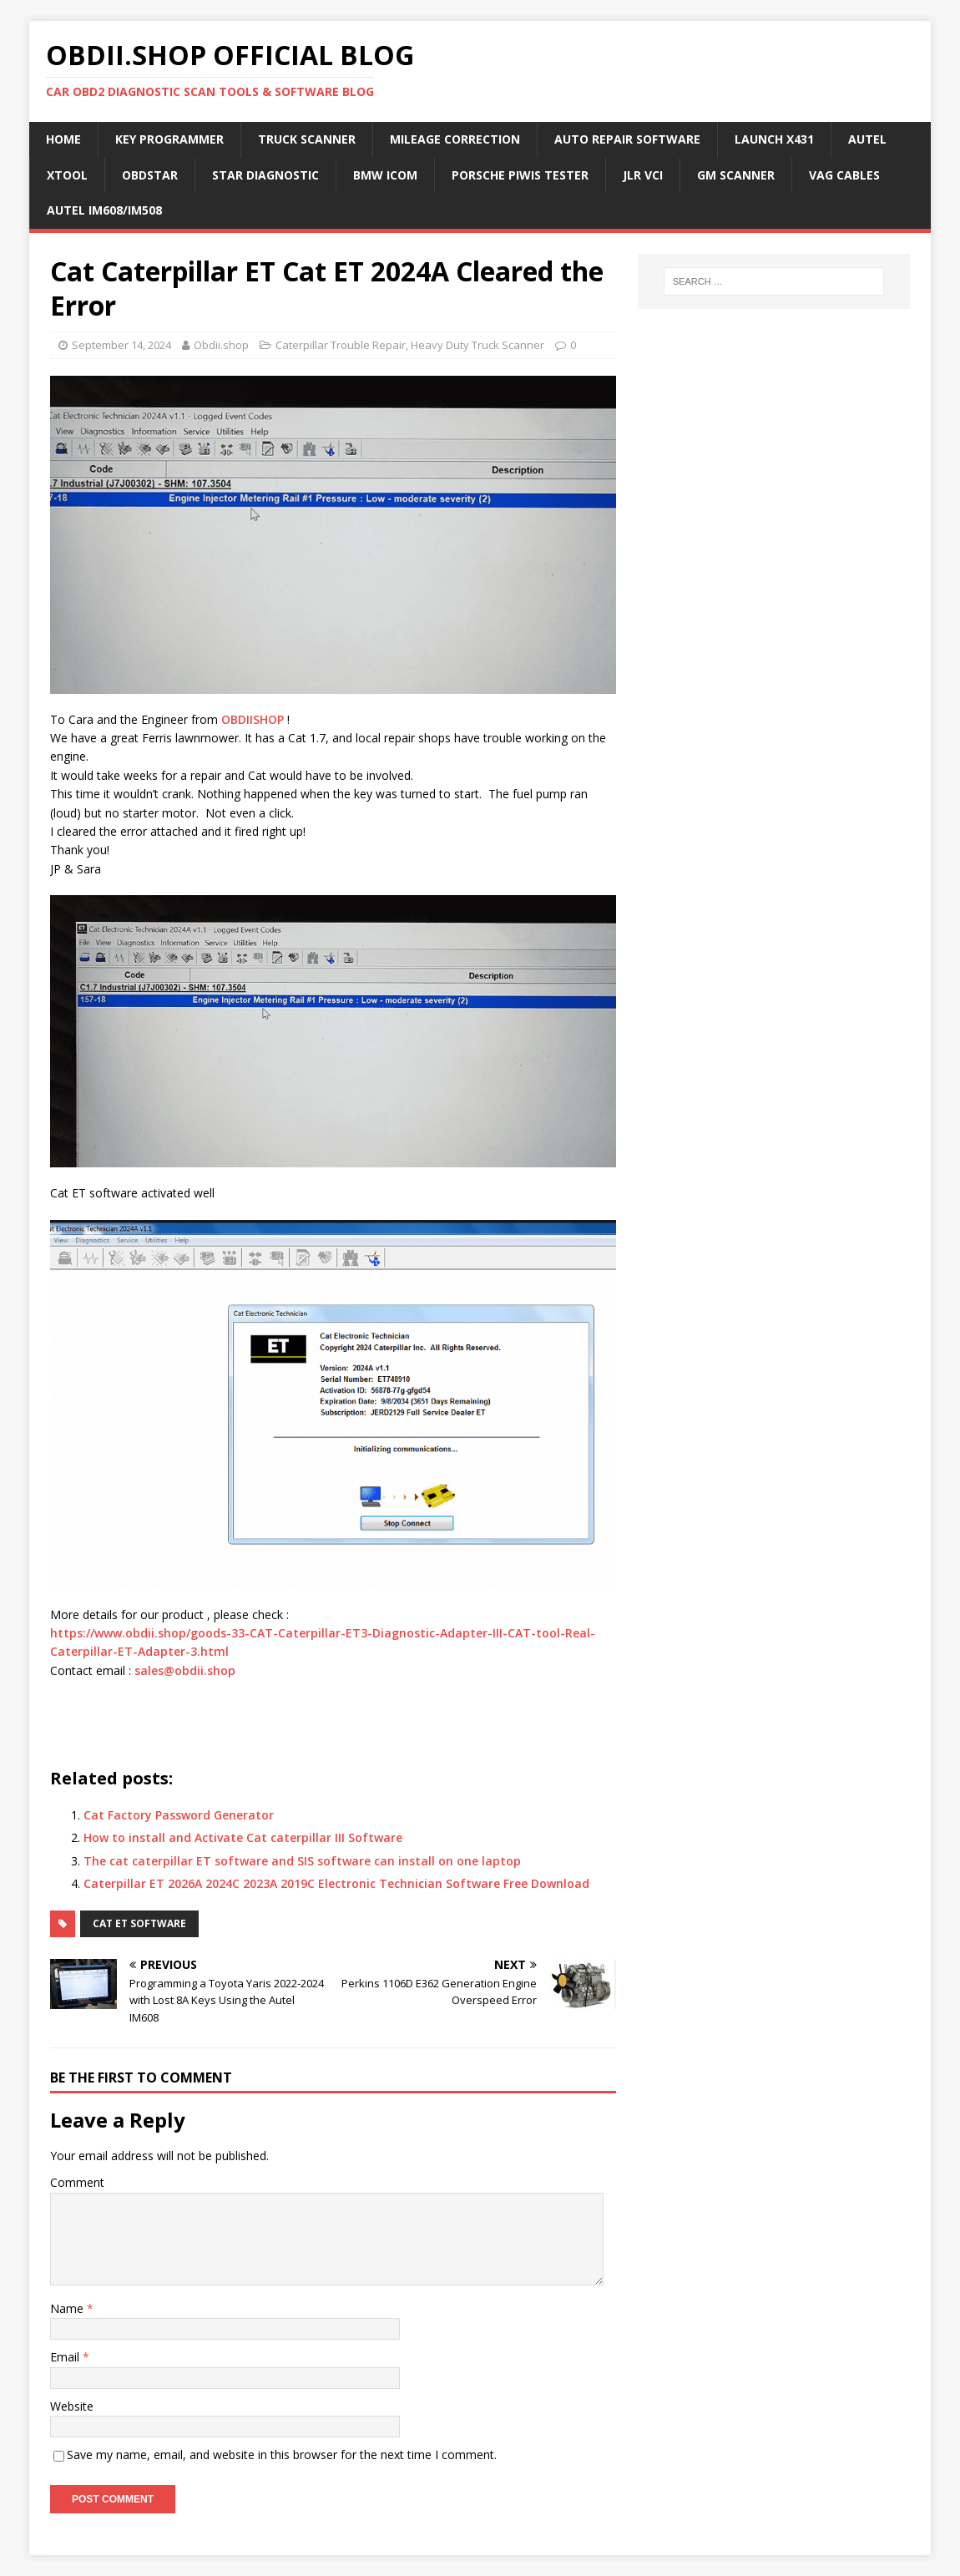 The image size is (960, 2576). Describe the element at coordinates (71, 2406) in the screenshot. I see `Website` at that location.